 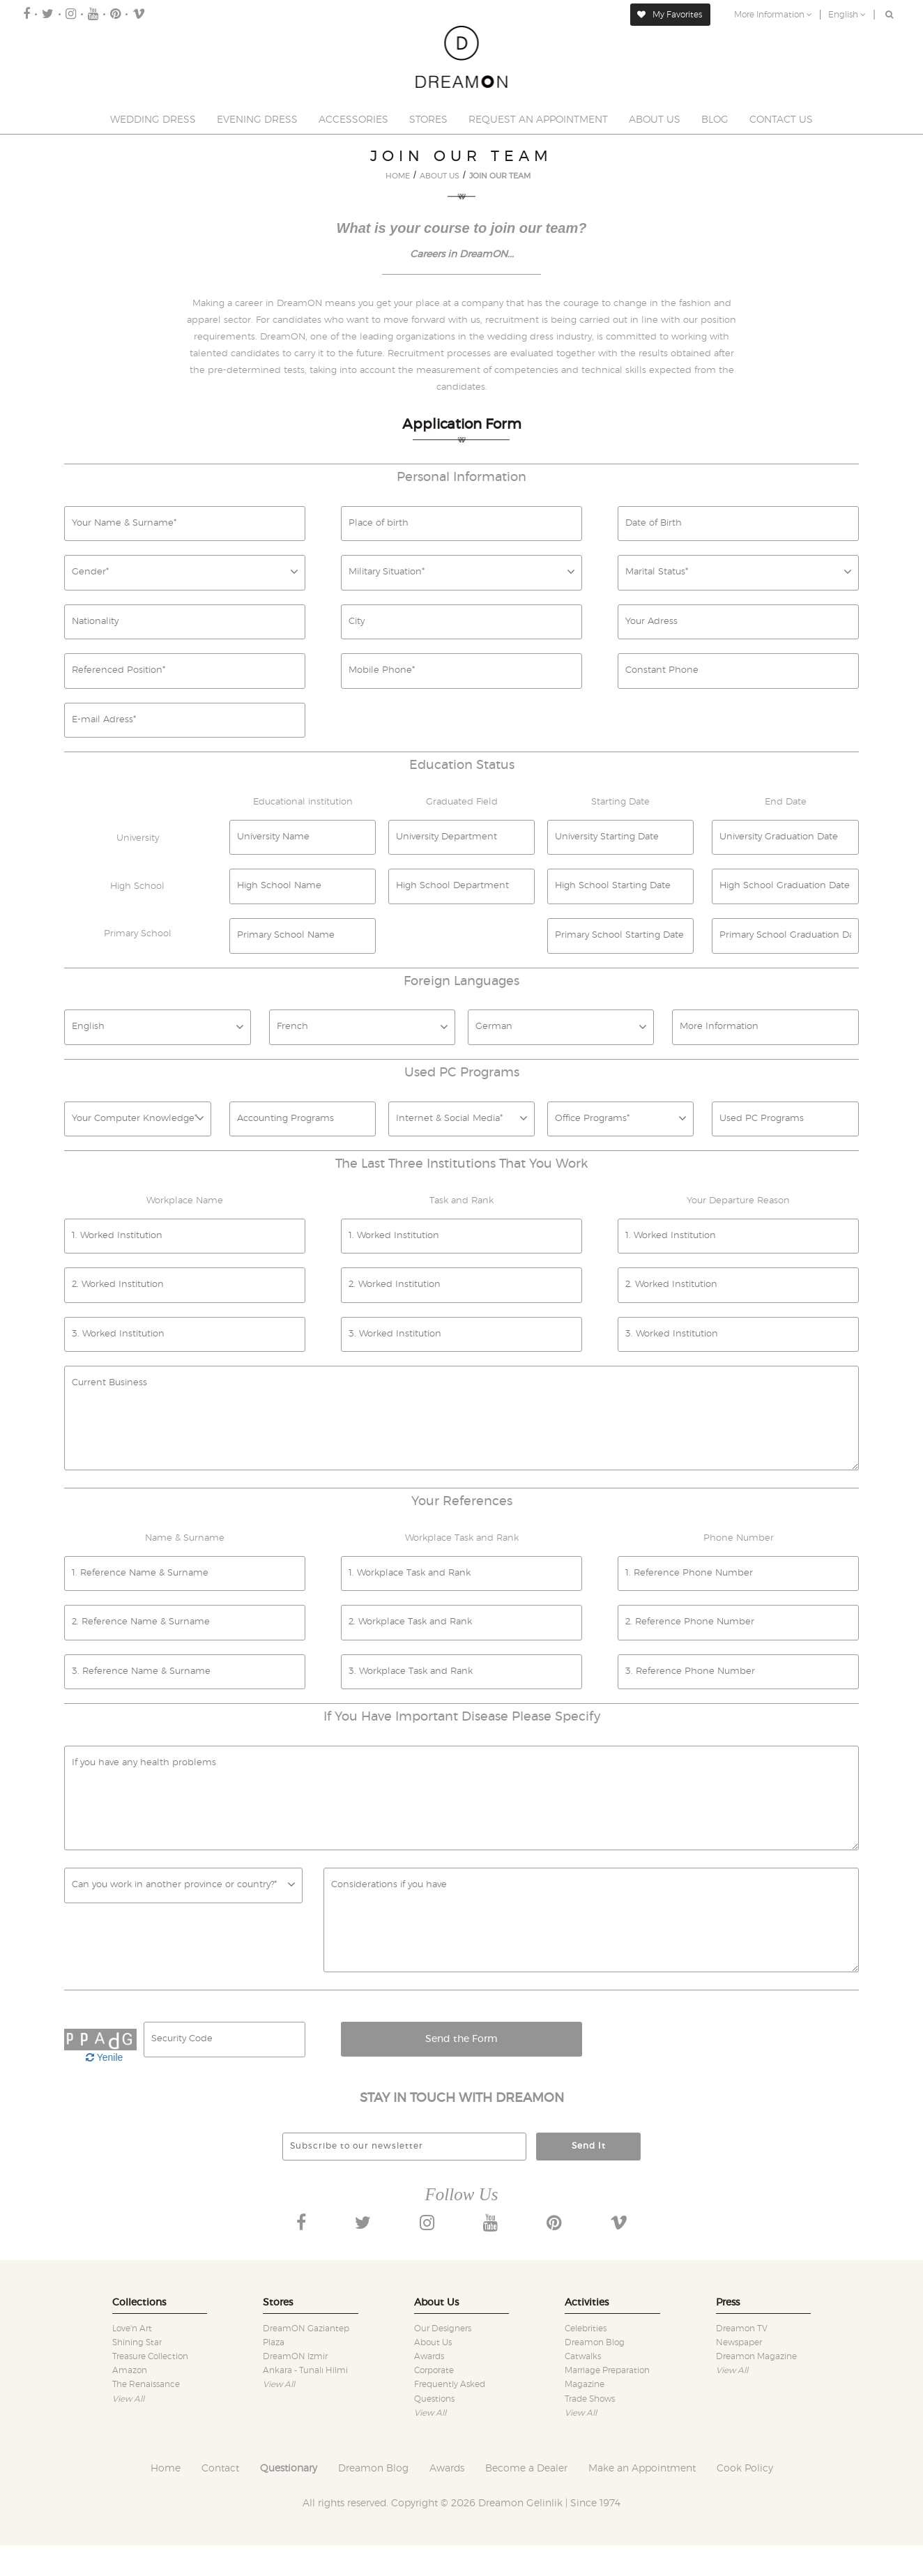 What do you see at coordinates (526, 2469) in the screenshot?
I see `Become a Dealer` at bounding box center [526, 2469].